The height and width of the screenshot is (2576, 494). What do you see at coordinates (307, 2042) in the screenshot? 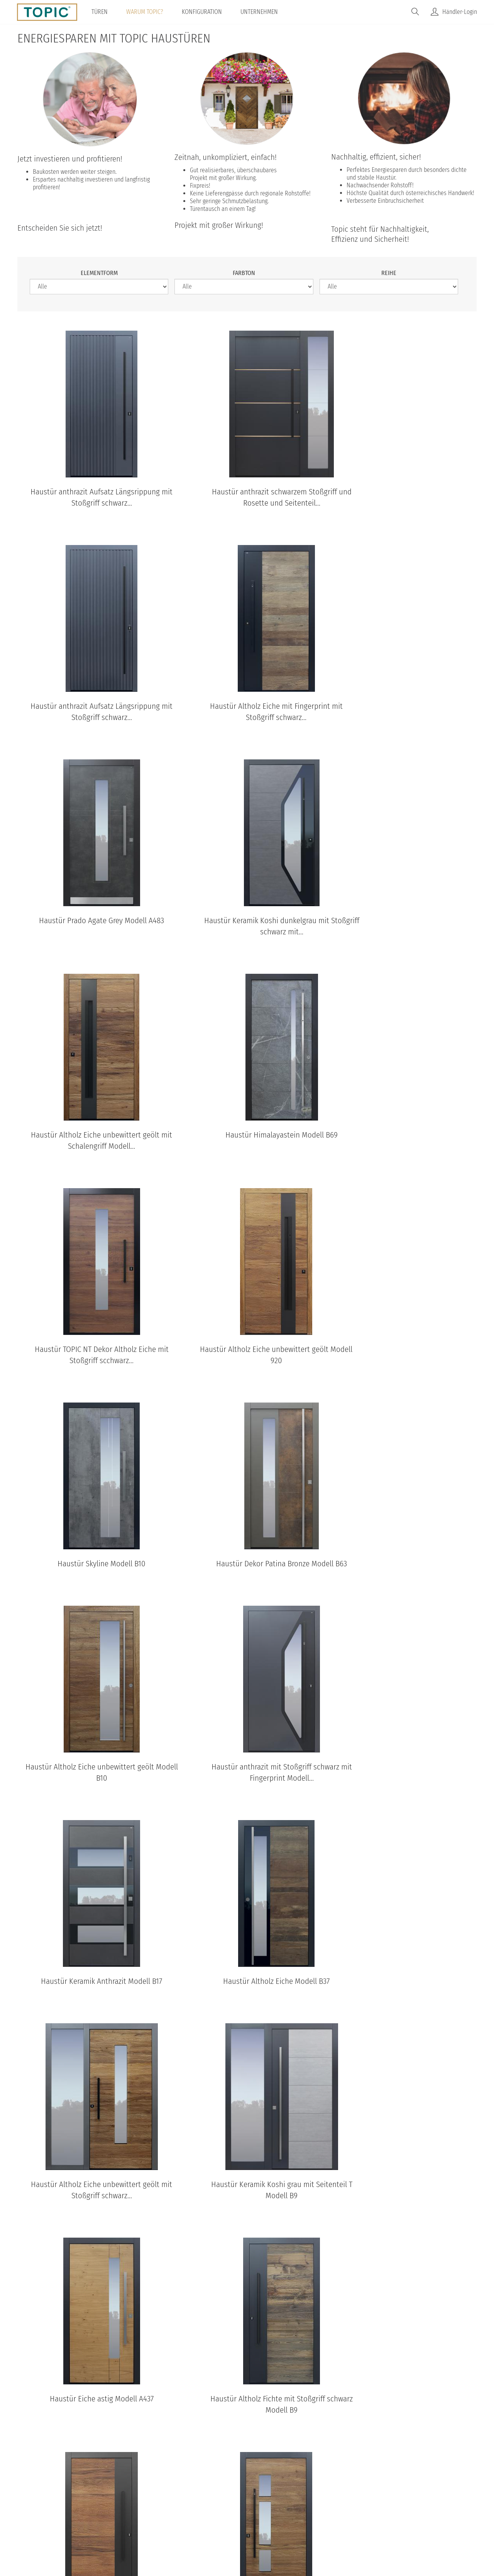
I see `letzte Seite »` at bounding box center [307, 2042].